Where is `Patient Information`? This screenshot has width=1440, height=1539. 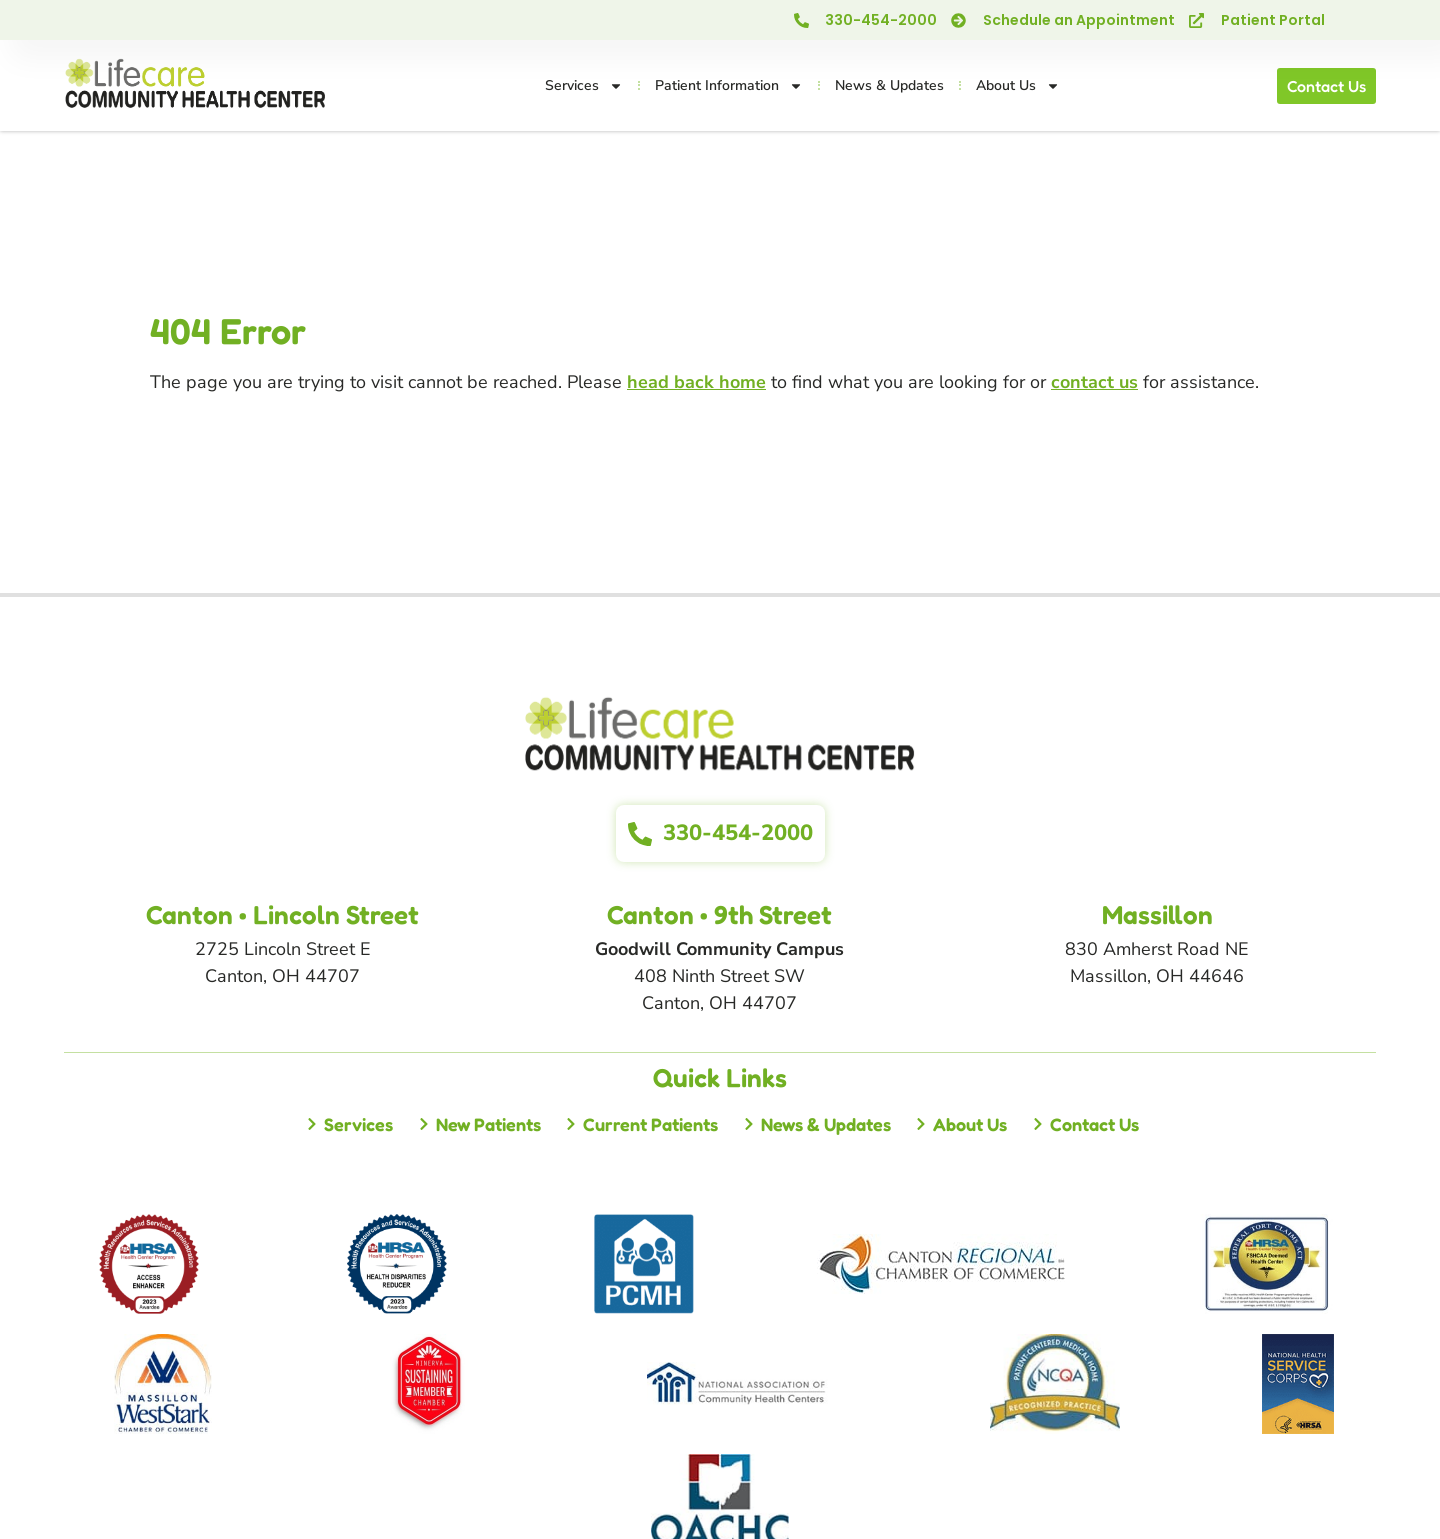
Patient Information is located at coordinates (729, 86).